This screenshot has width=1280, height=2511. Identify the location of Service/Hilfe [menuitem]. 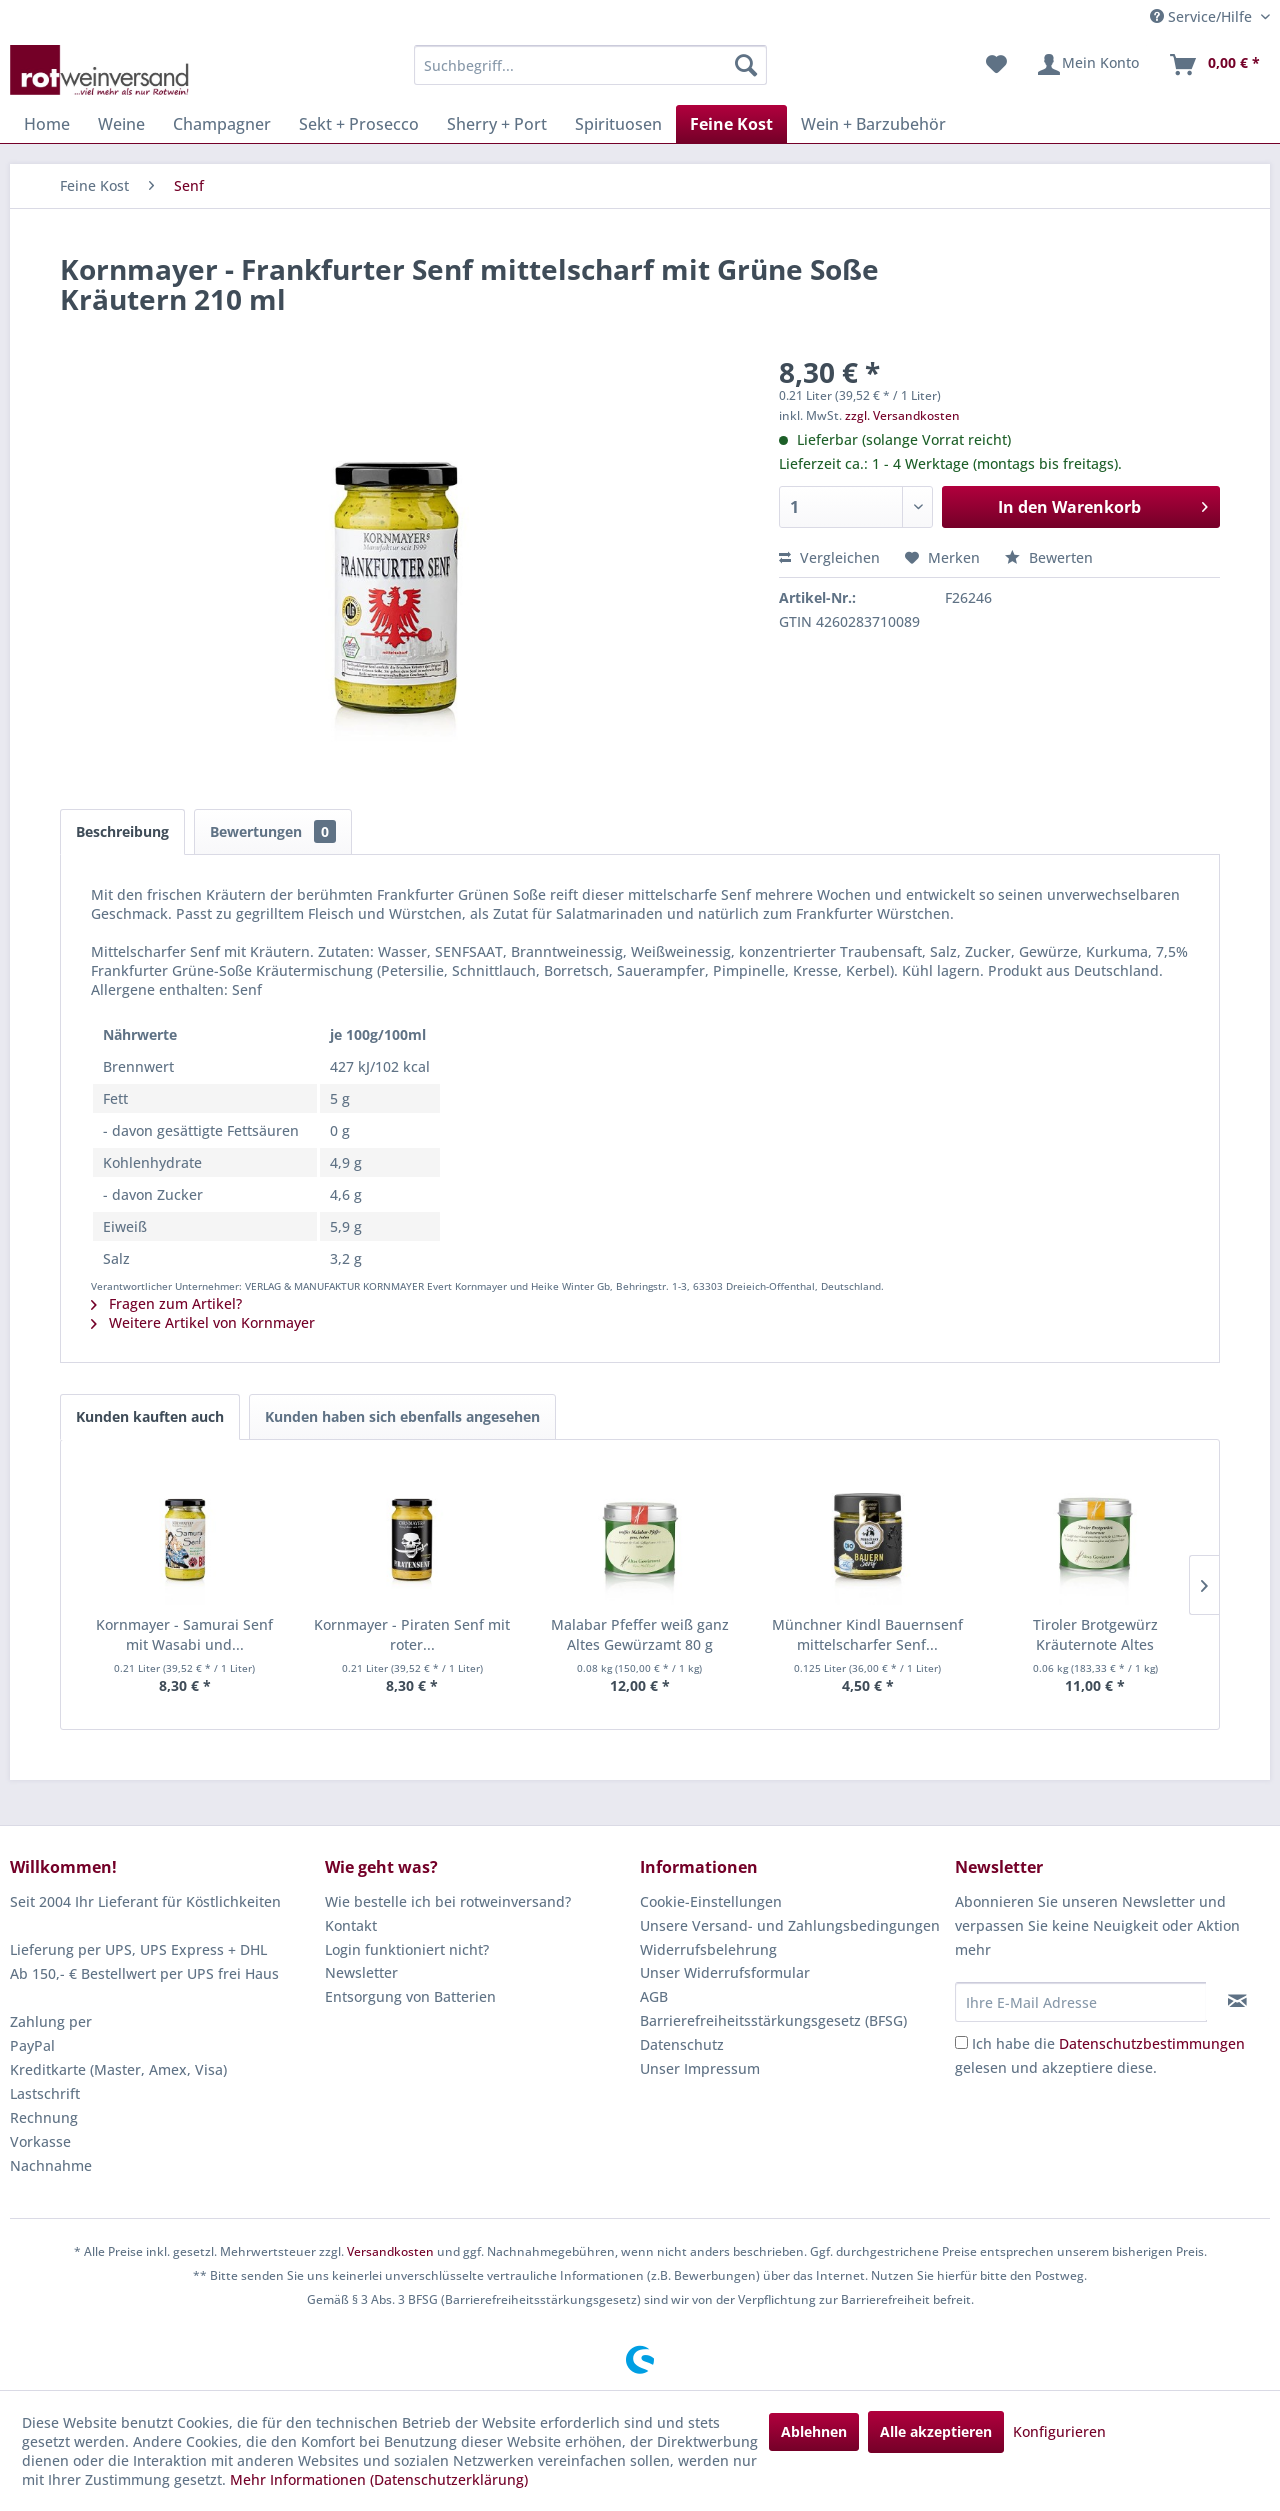
(1203, 16).